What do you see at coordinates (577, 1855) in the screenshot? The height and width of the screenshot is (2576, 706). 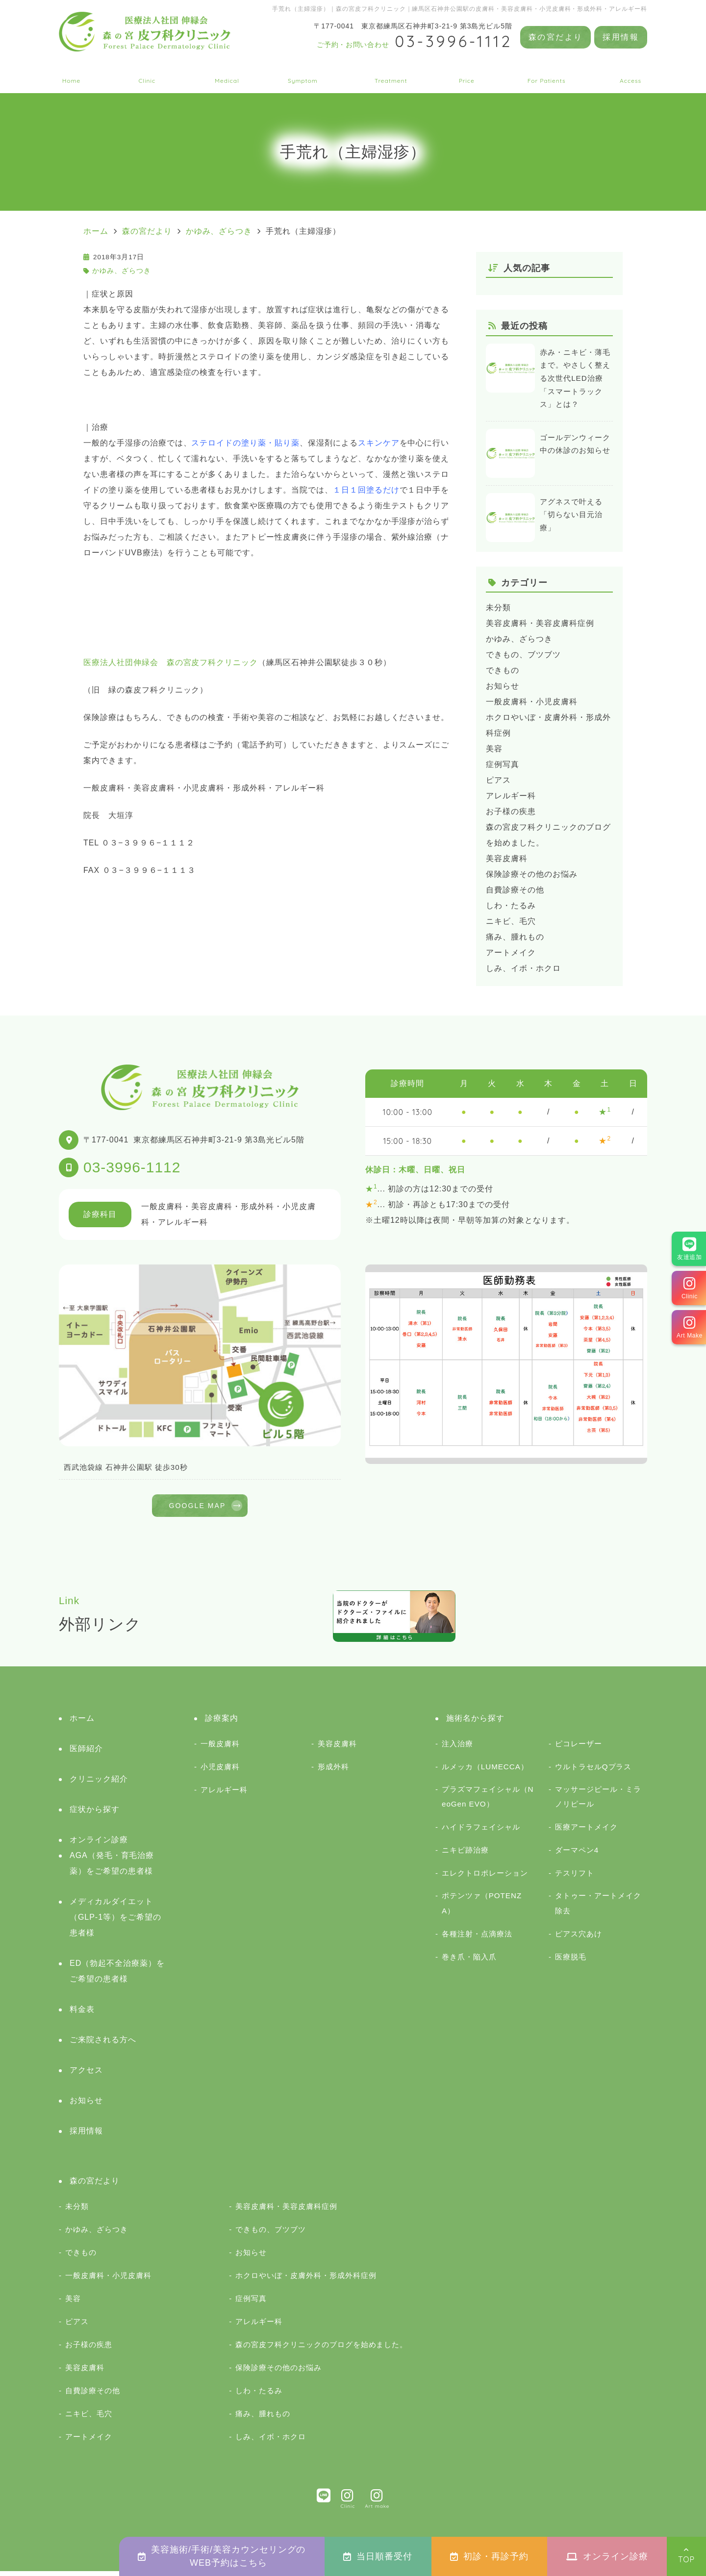 I see `ダーマペン4` at bounding box center [577, 1855].